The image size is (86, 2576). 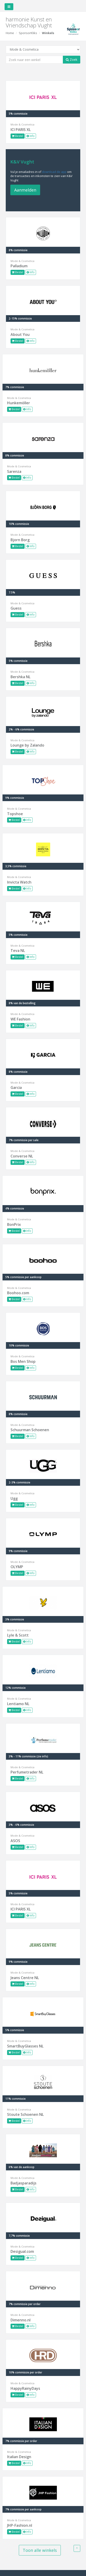 What do you see at coordinates (15, 813) in the screenshot?
I see `Topshoe` at bounding box center [15, 813].